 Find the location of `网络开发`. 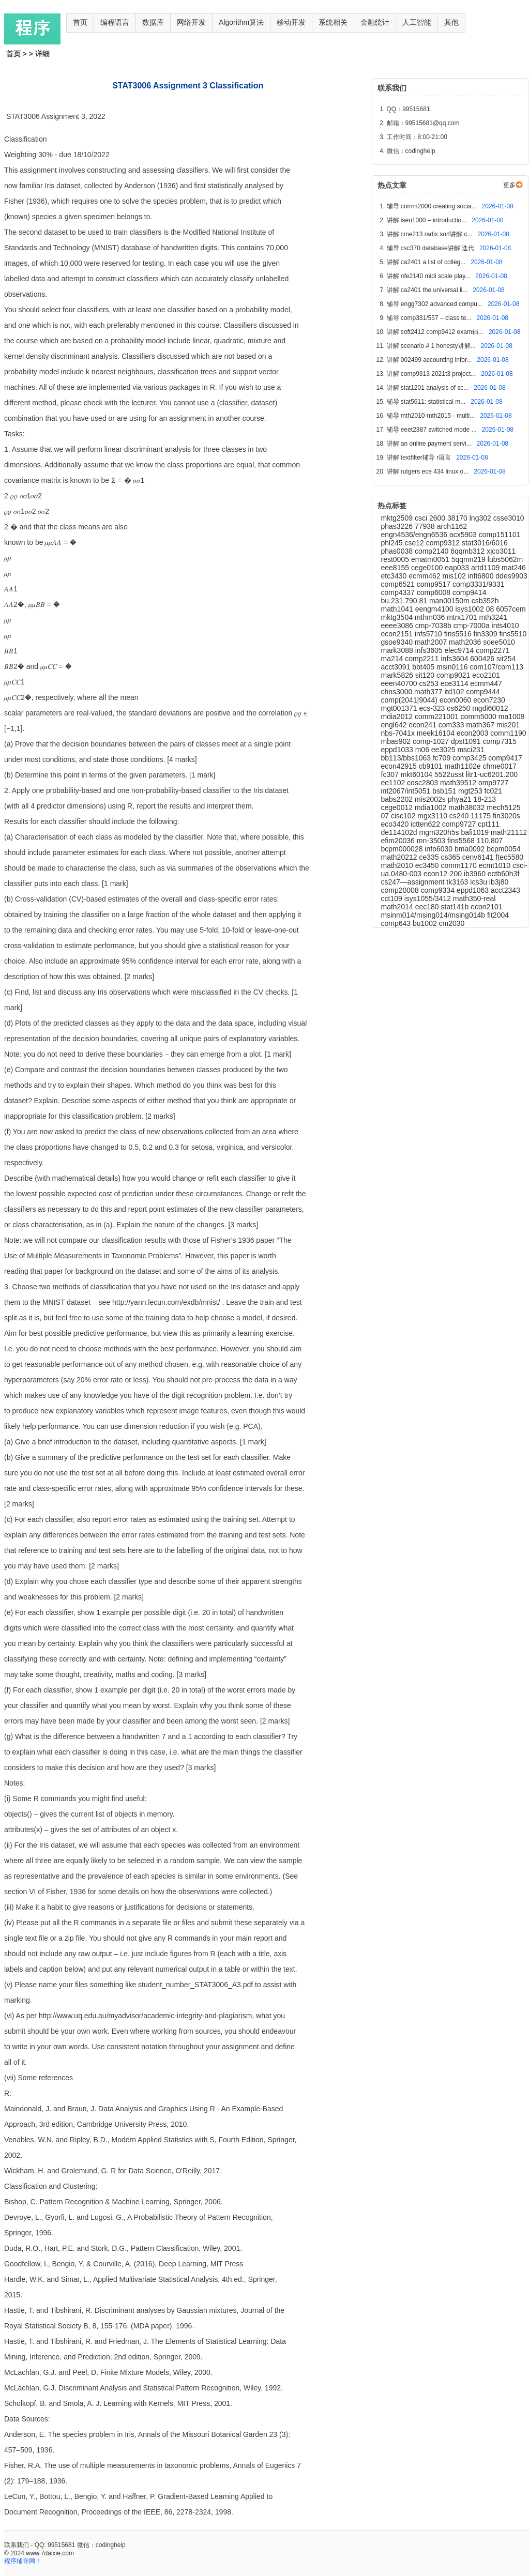

网络开发 is located at coordinates (191, 22).